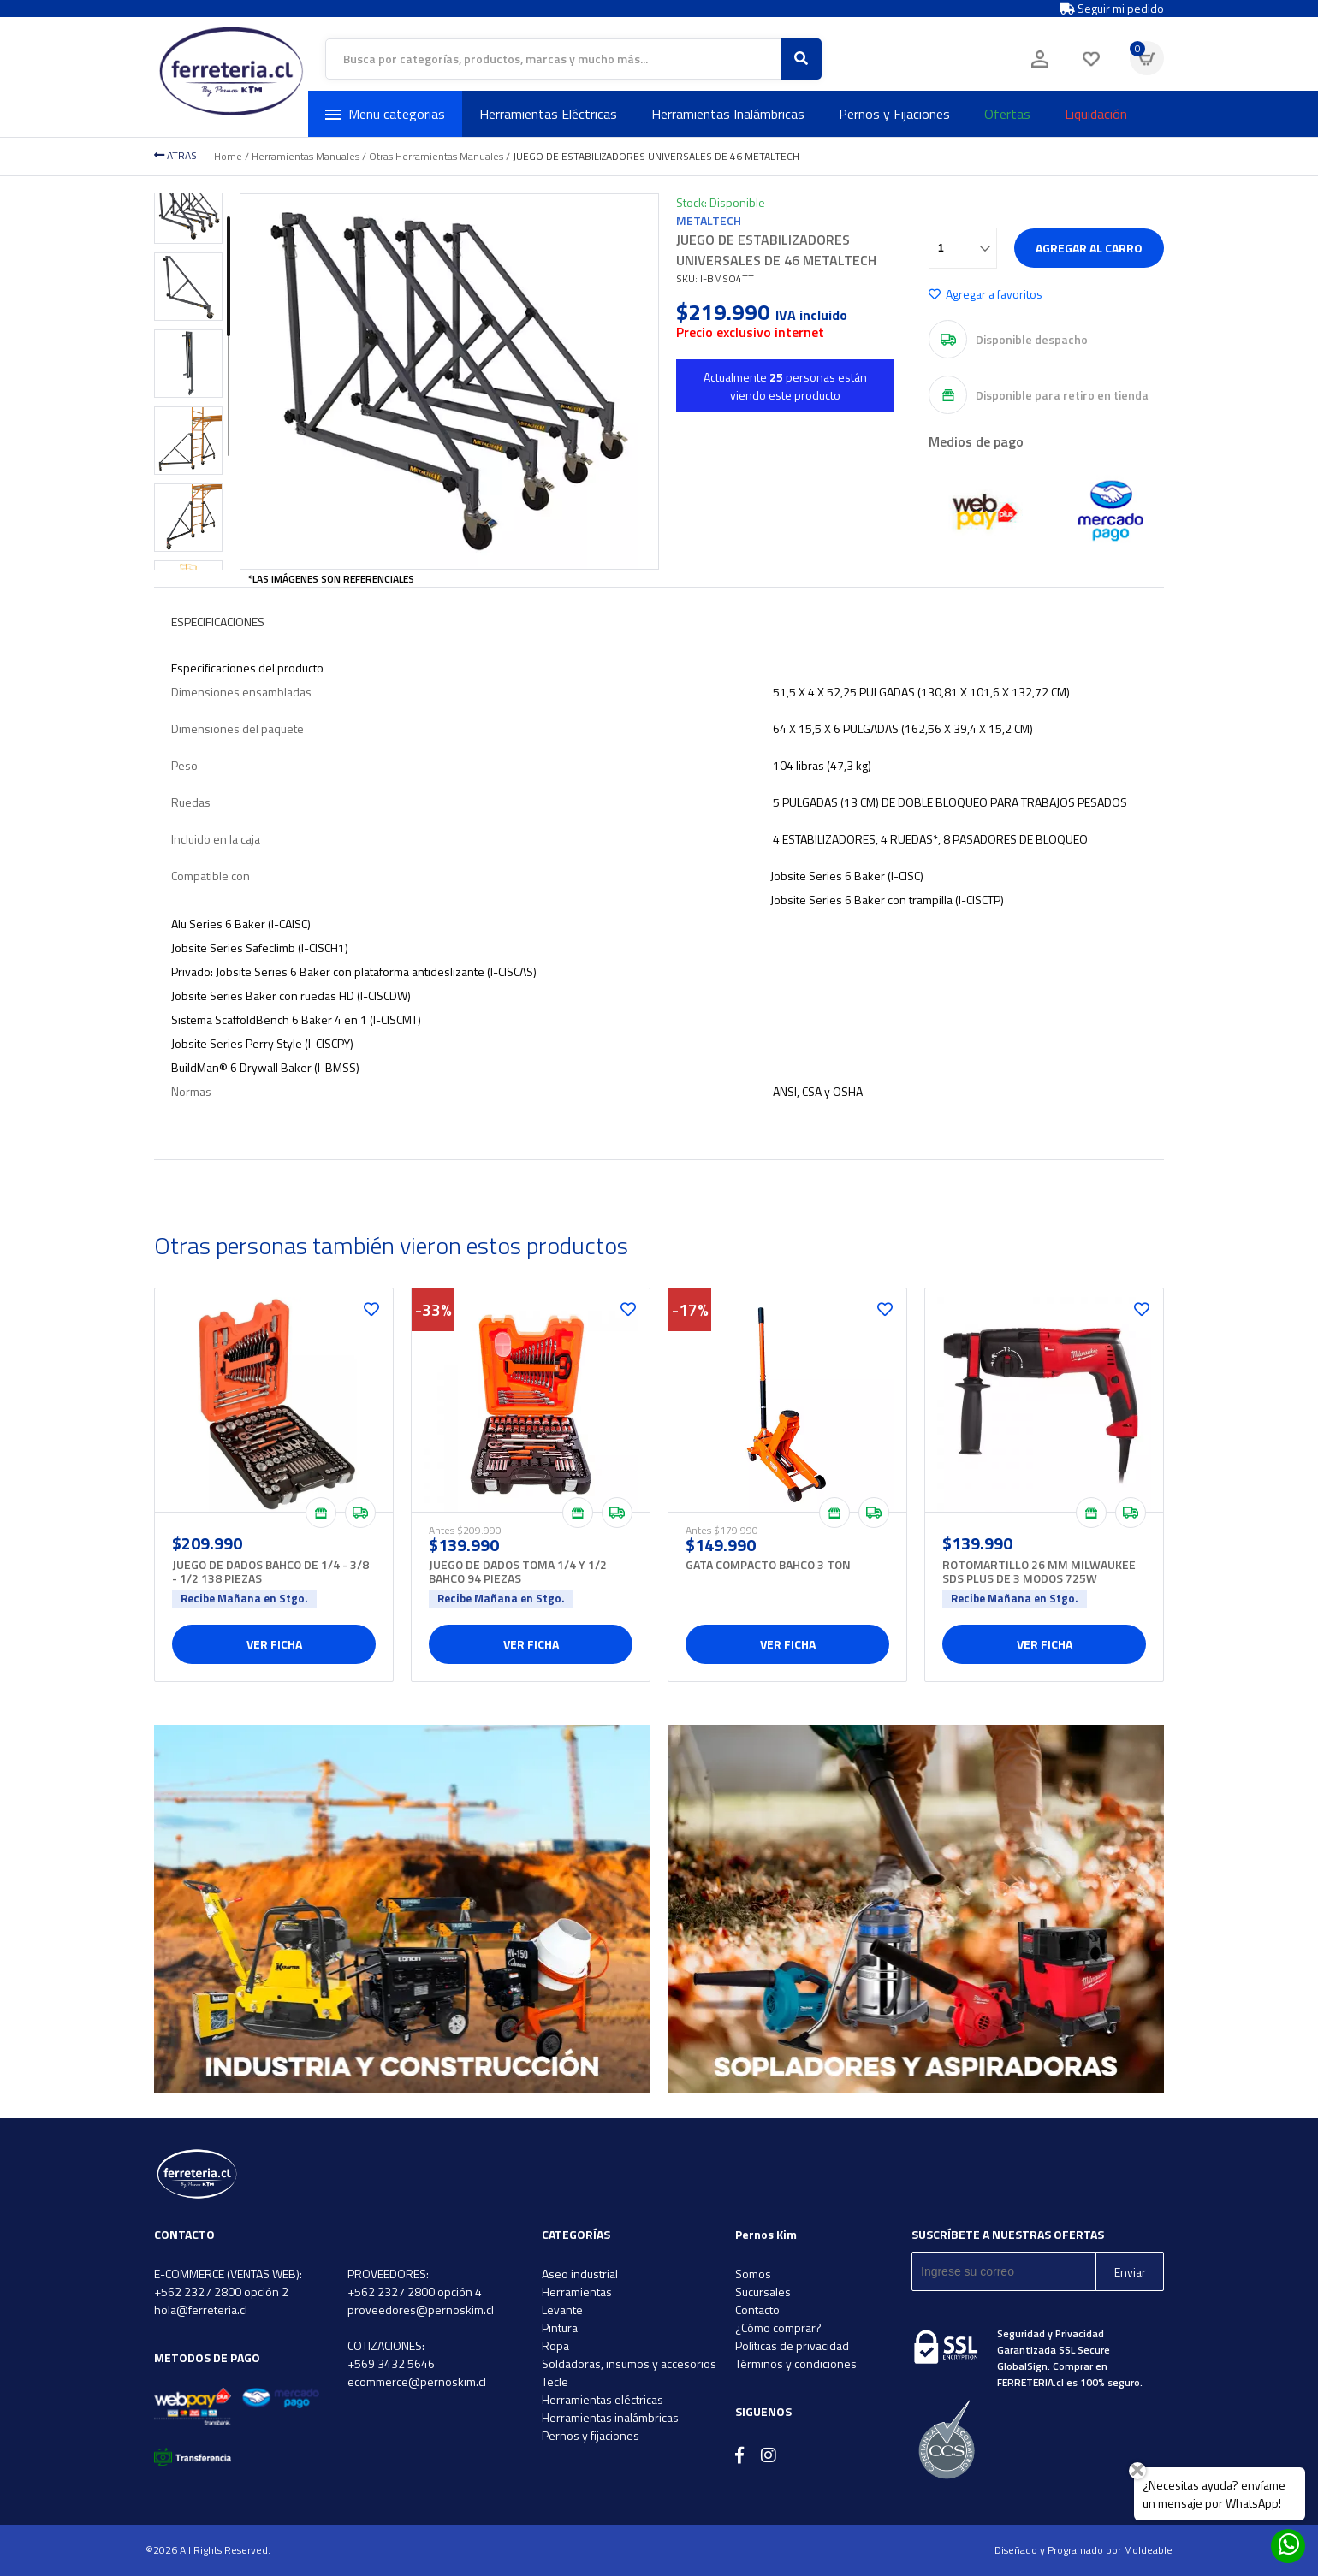 The image size is (1318, 2576). Describe the element at coordinates (753, 2274) in the screenshot. I see `Somos` at that location.